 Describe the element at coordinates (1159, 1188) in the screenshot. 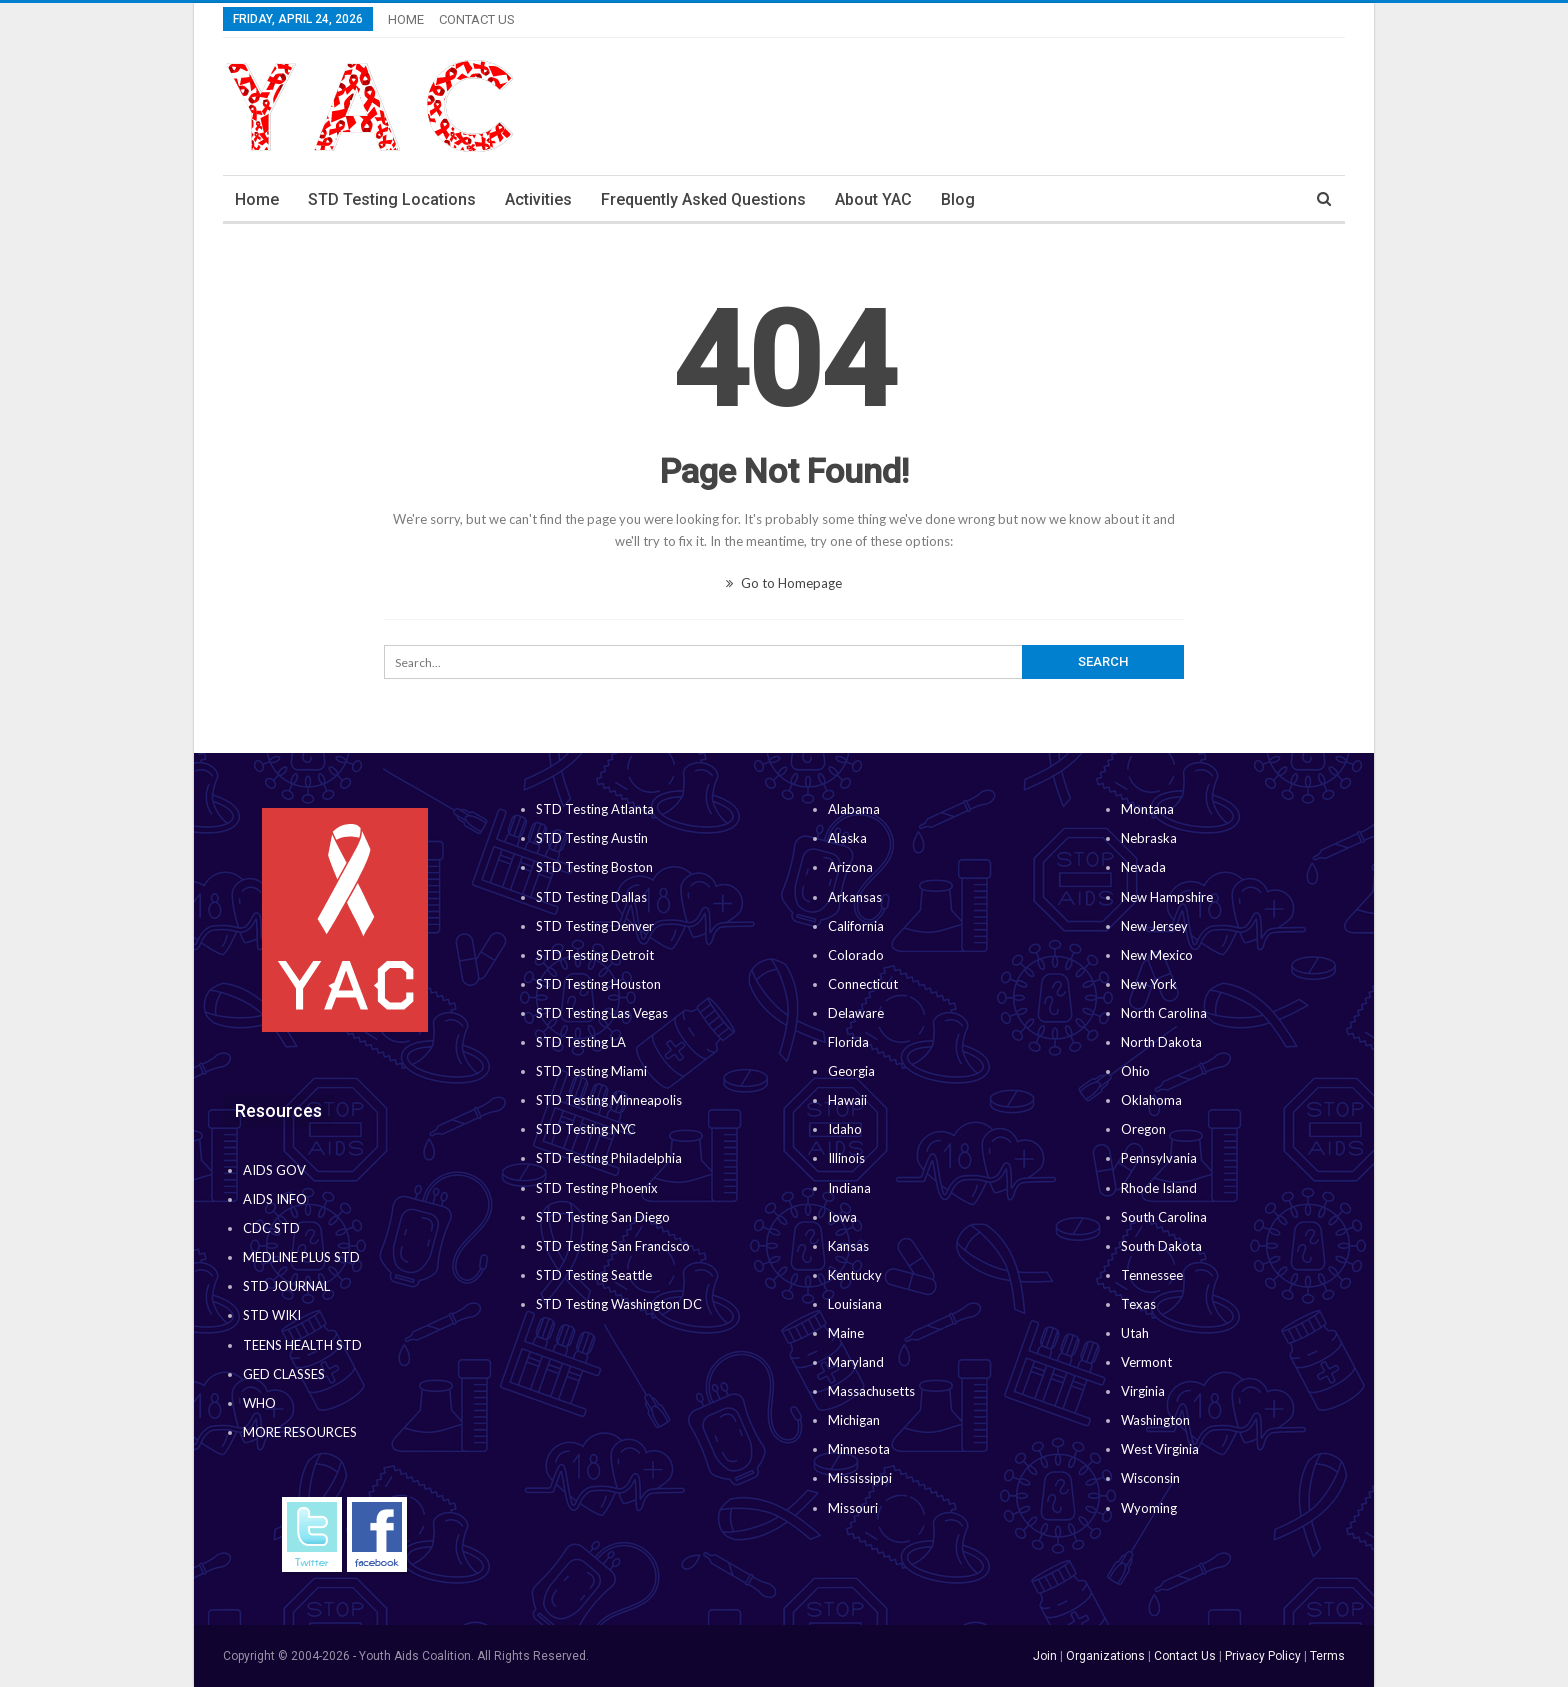

I see `Rhode Island` at that location.